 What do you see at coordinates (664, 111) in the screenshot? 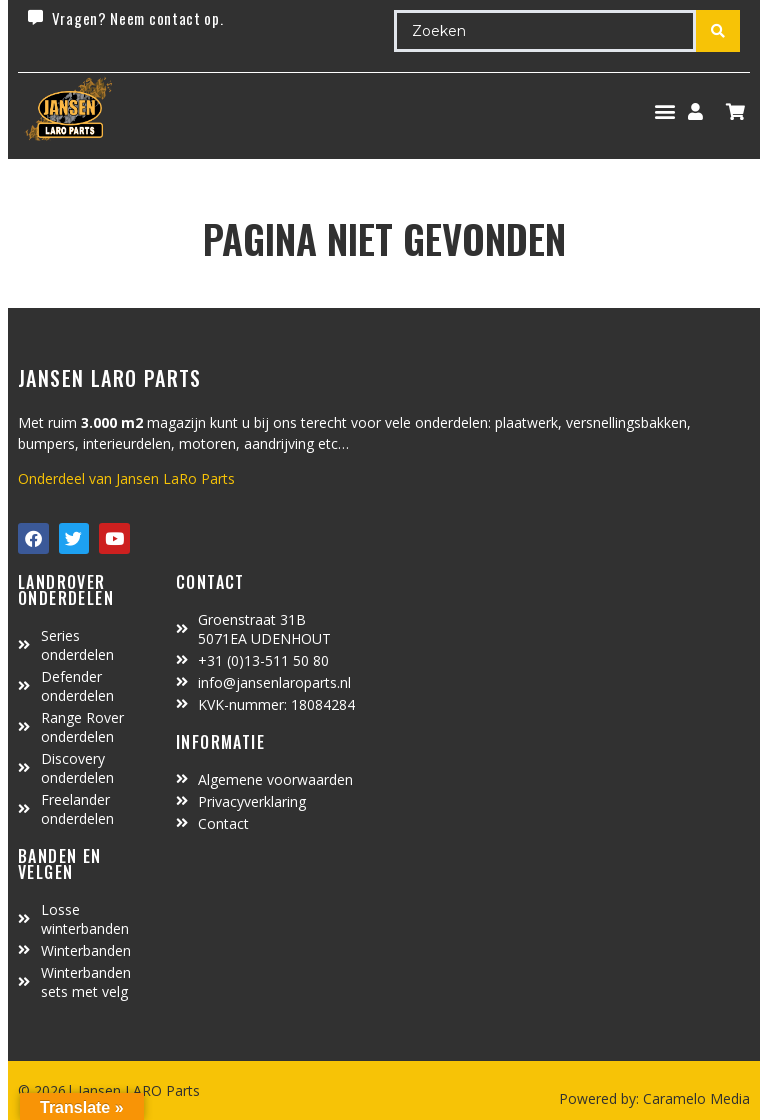
I see `[button]` at bounding box center [664, 111].